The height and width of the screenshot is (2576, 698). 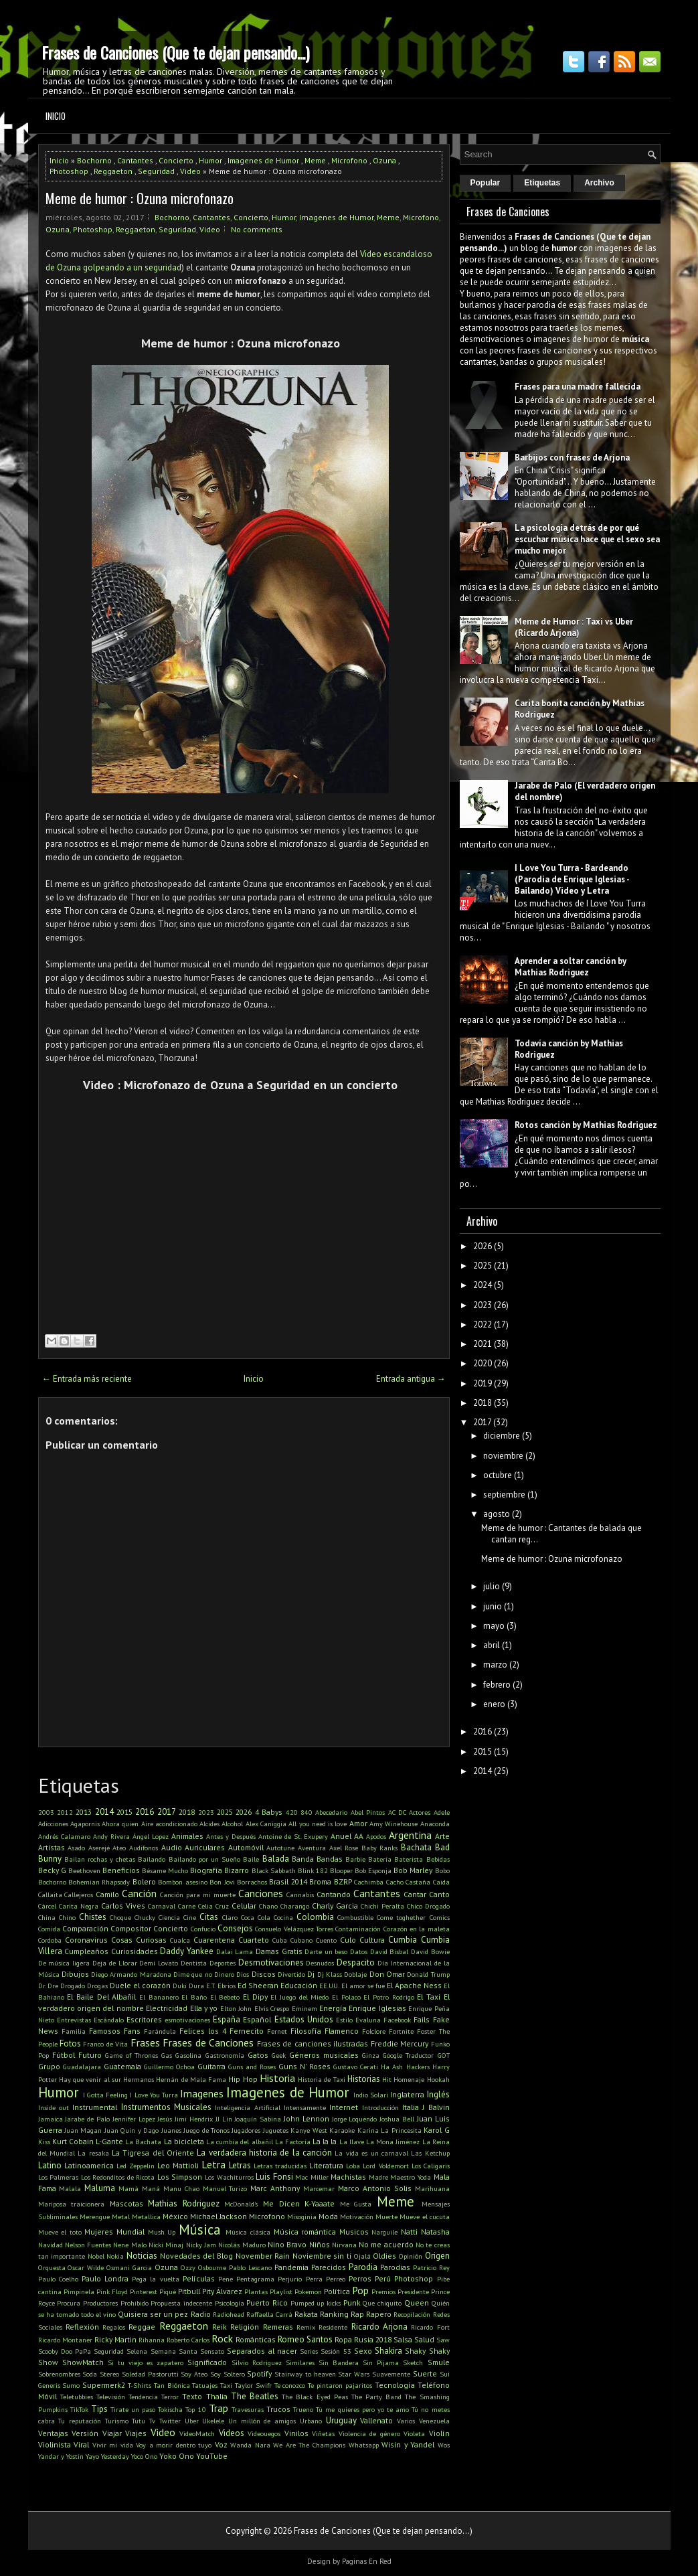 I want to click on Ventajas, so click(x=53, y=2433).